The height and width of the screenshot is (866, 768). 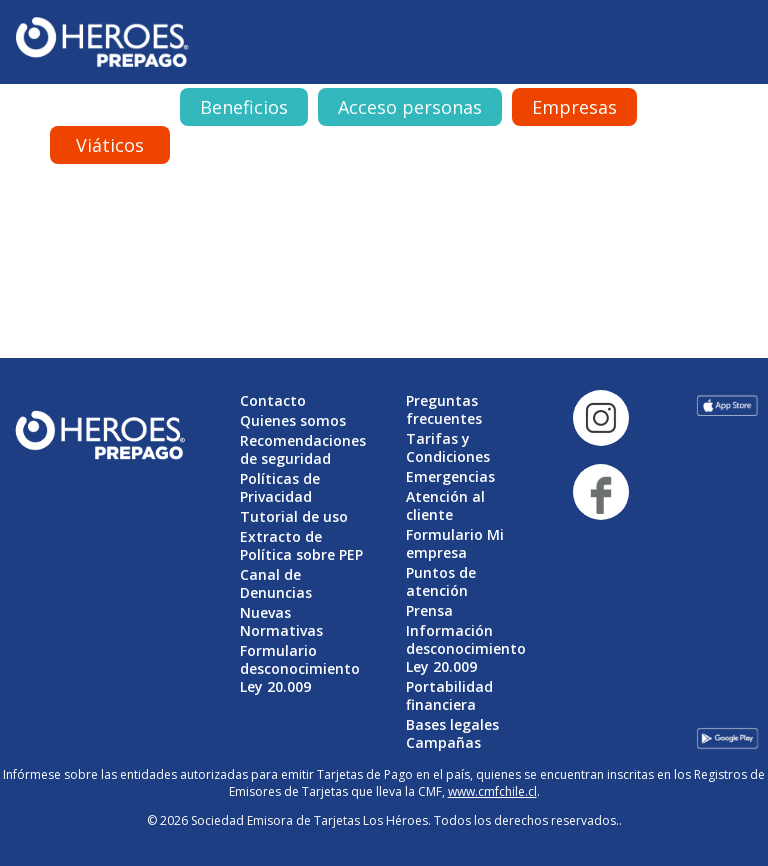 I want to click on Prensa, so click(x=429, y=610).